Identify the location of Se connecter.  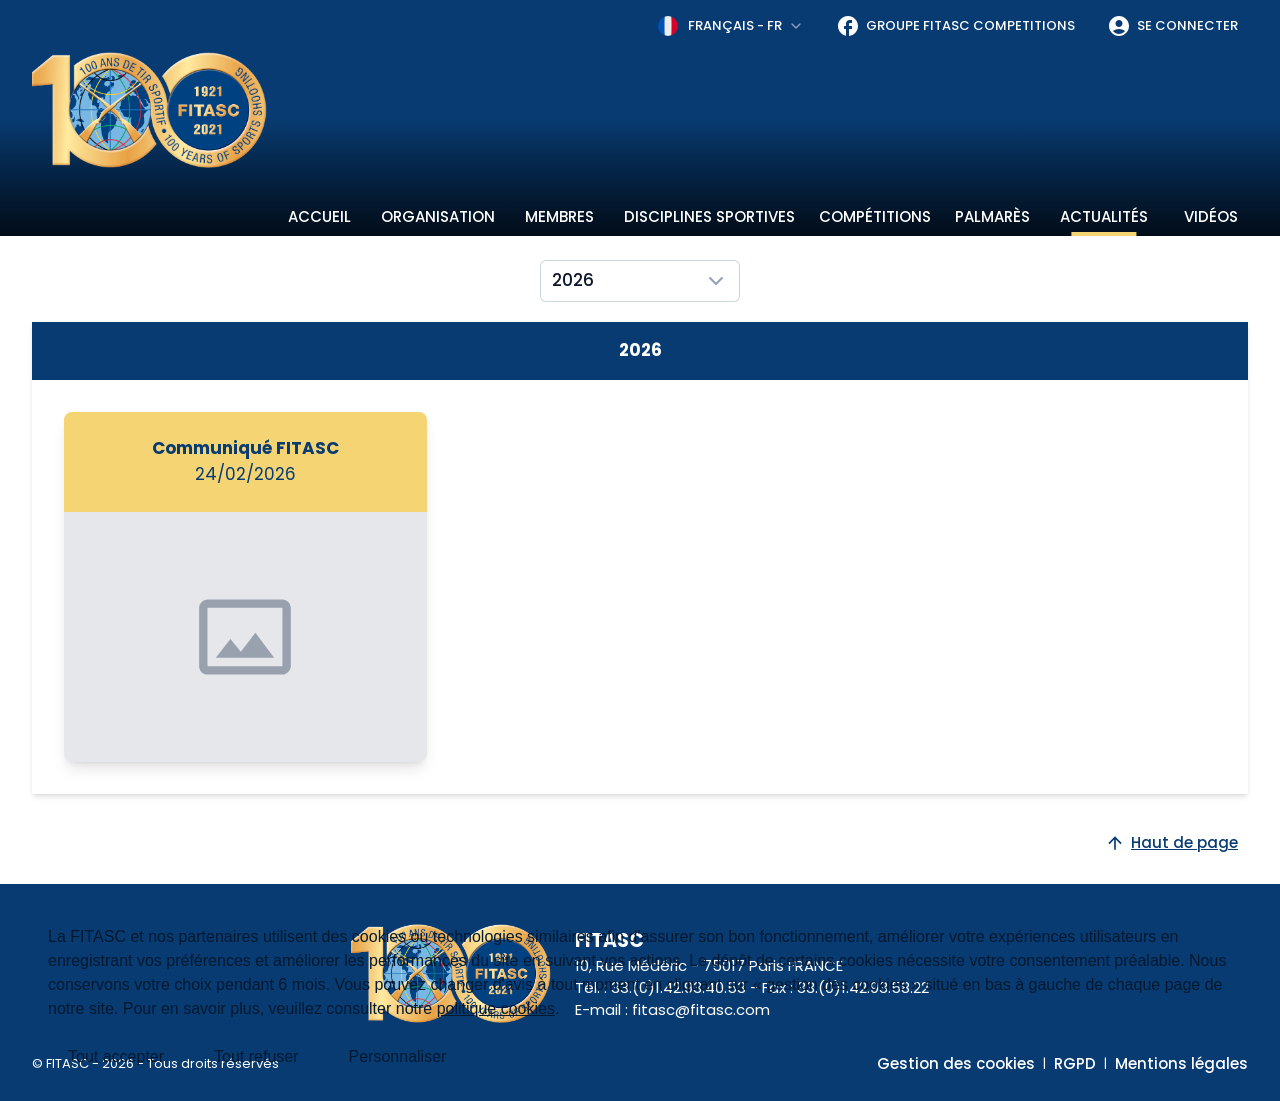
(1172, 26).